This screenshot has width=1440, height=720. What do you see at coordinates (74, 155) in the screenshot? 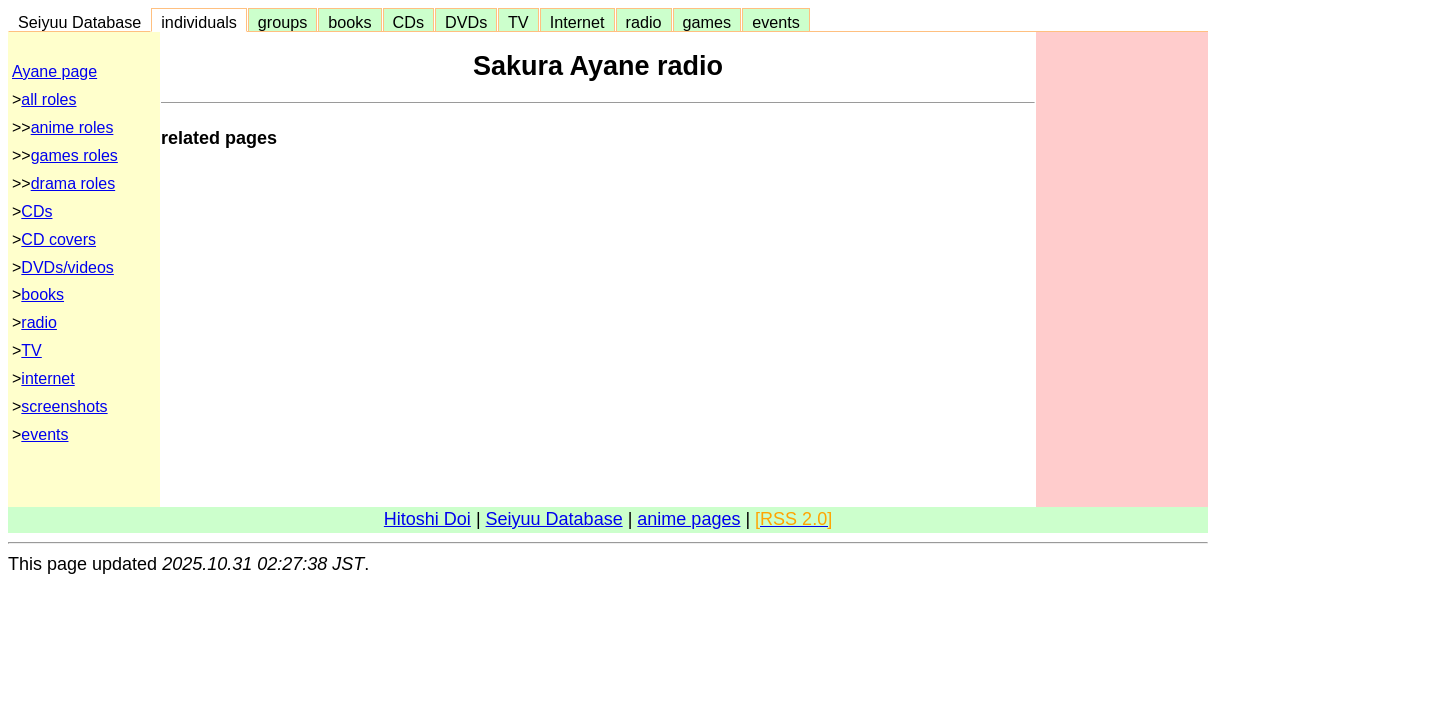
I see `games roles` at bounding box center [74, 155].